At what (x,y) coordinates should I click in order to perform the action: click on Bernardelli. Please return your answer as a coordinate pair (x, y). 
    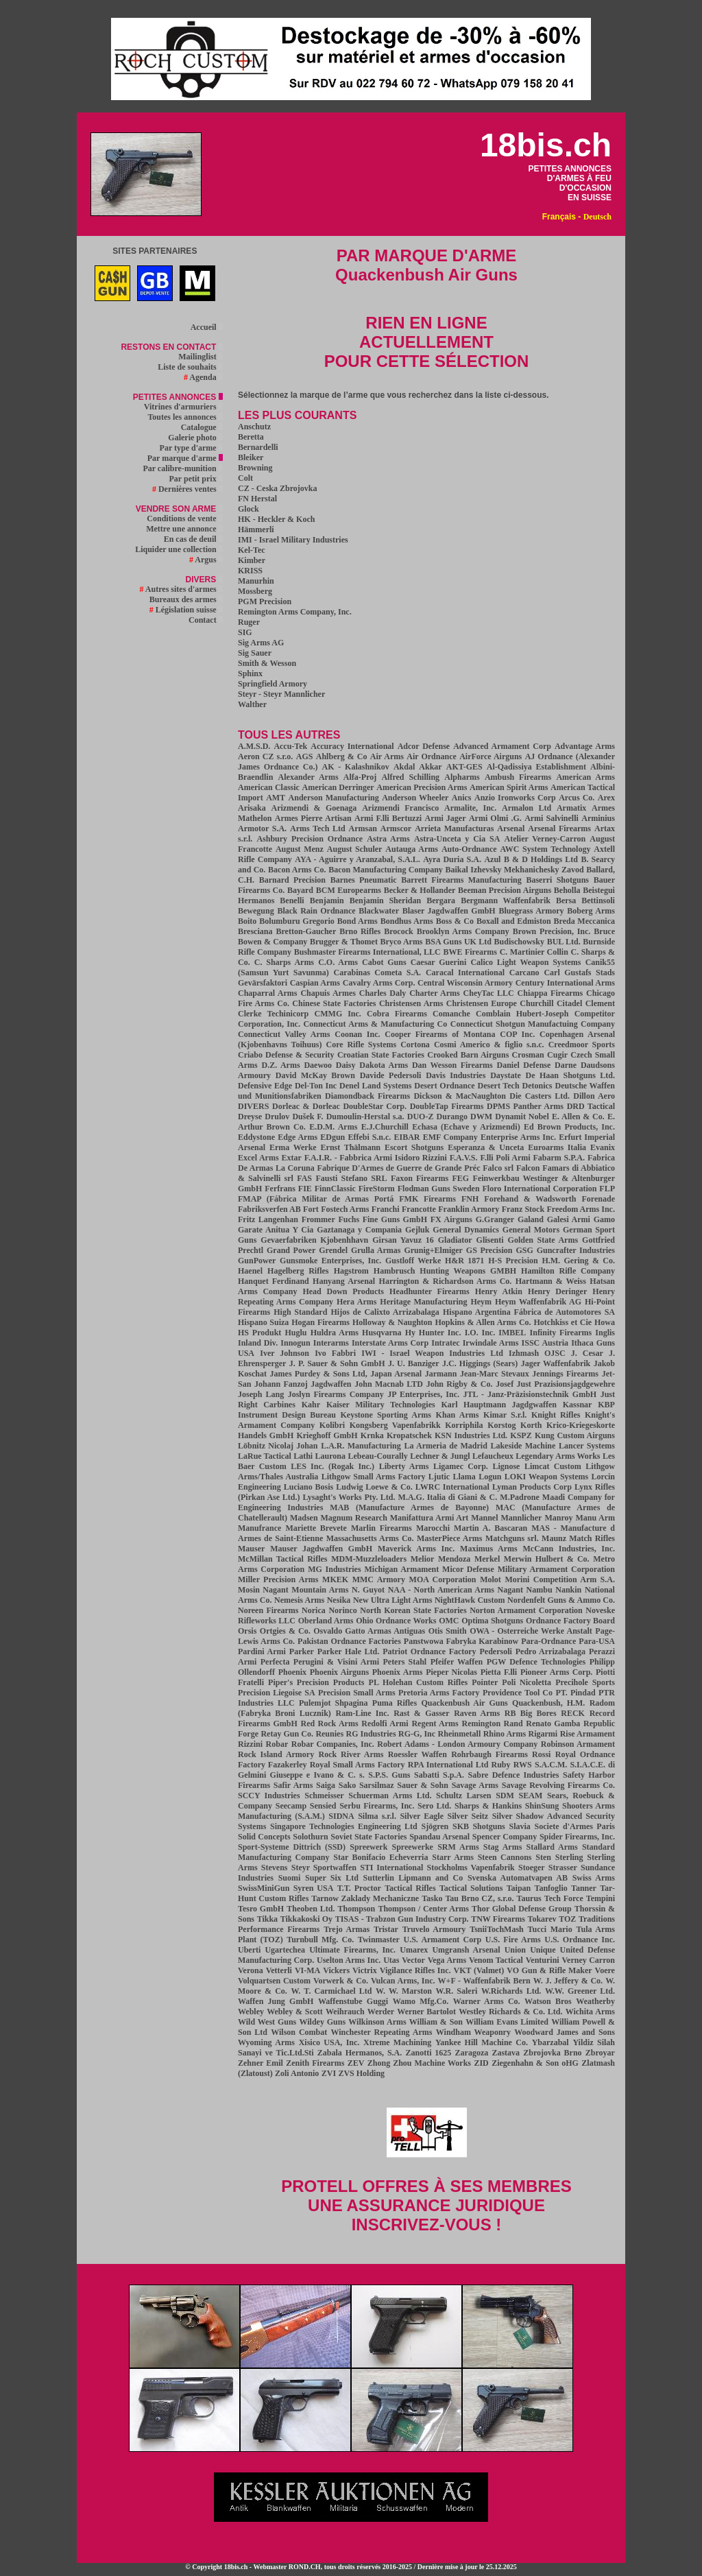
    Looking at the image, I should click on (258, 447).